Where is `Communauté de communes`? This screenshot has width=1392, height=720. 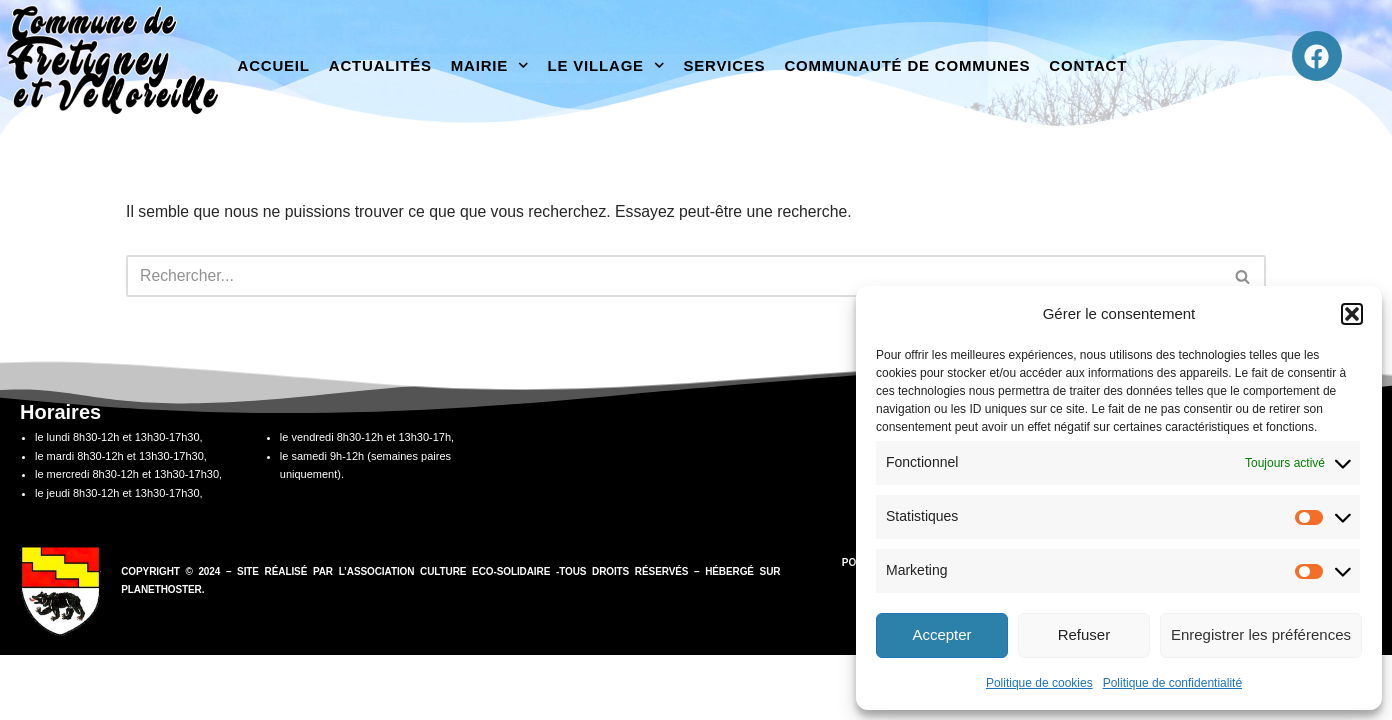 Communauté de communes is located at coordinates (907, 65).